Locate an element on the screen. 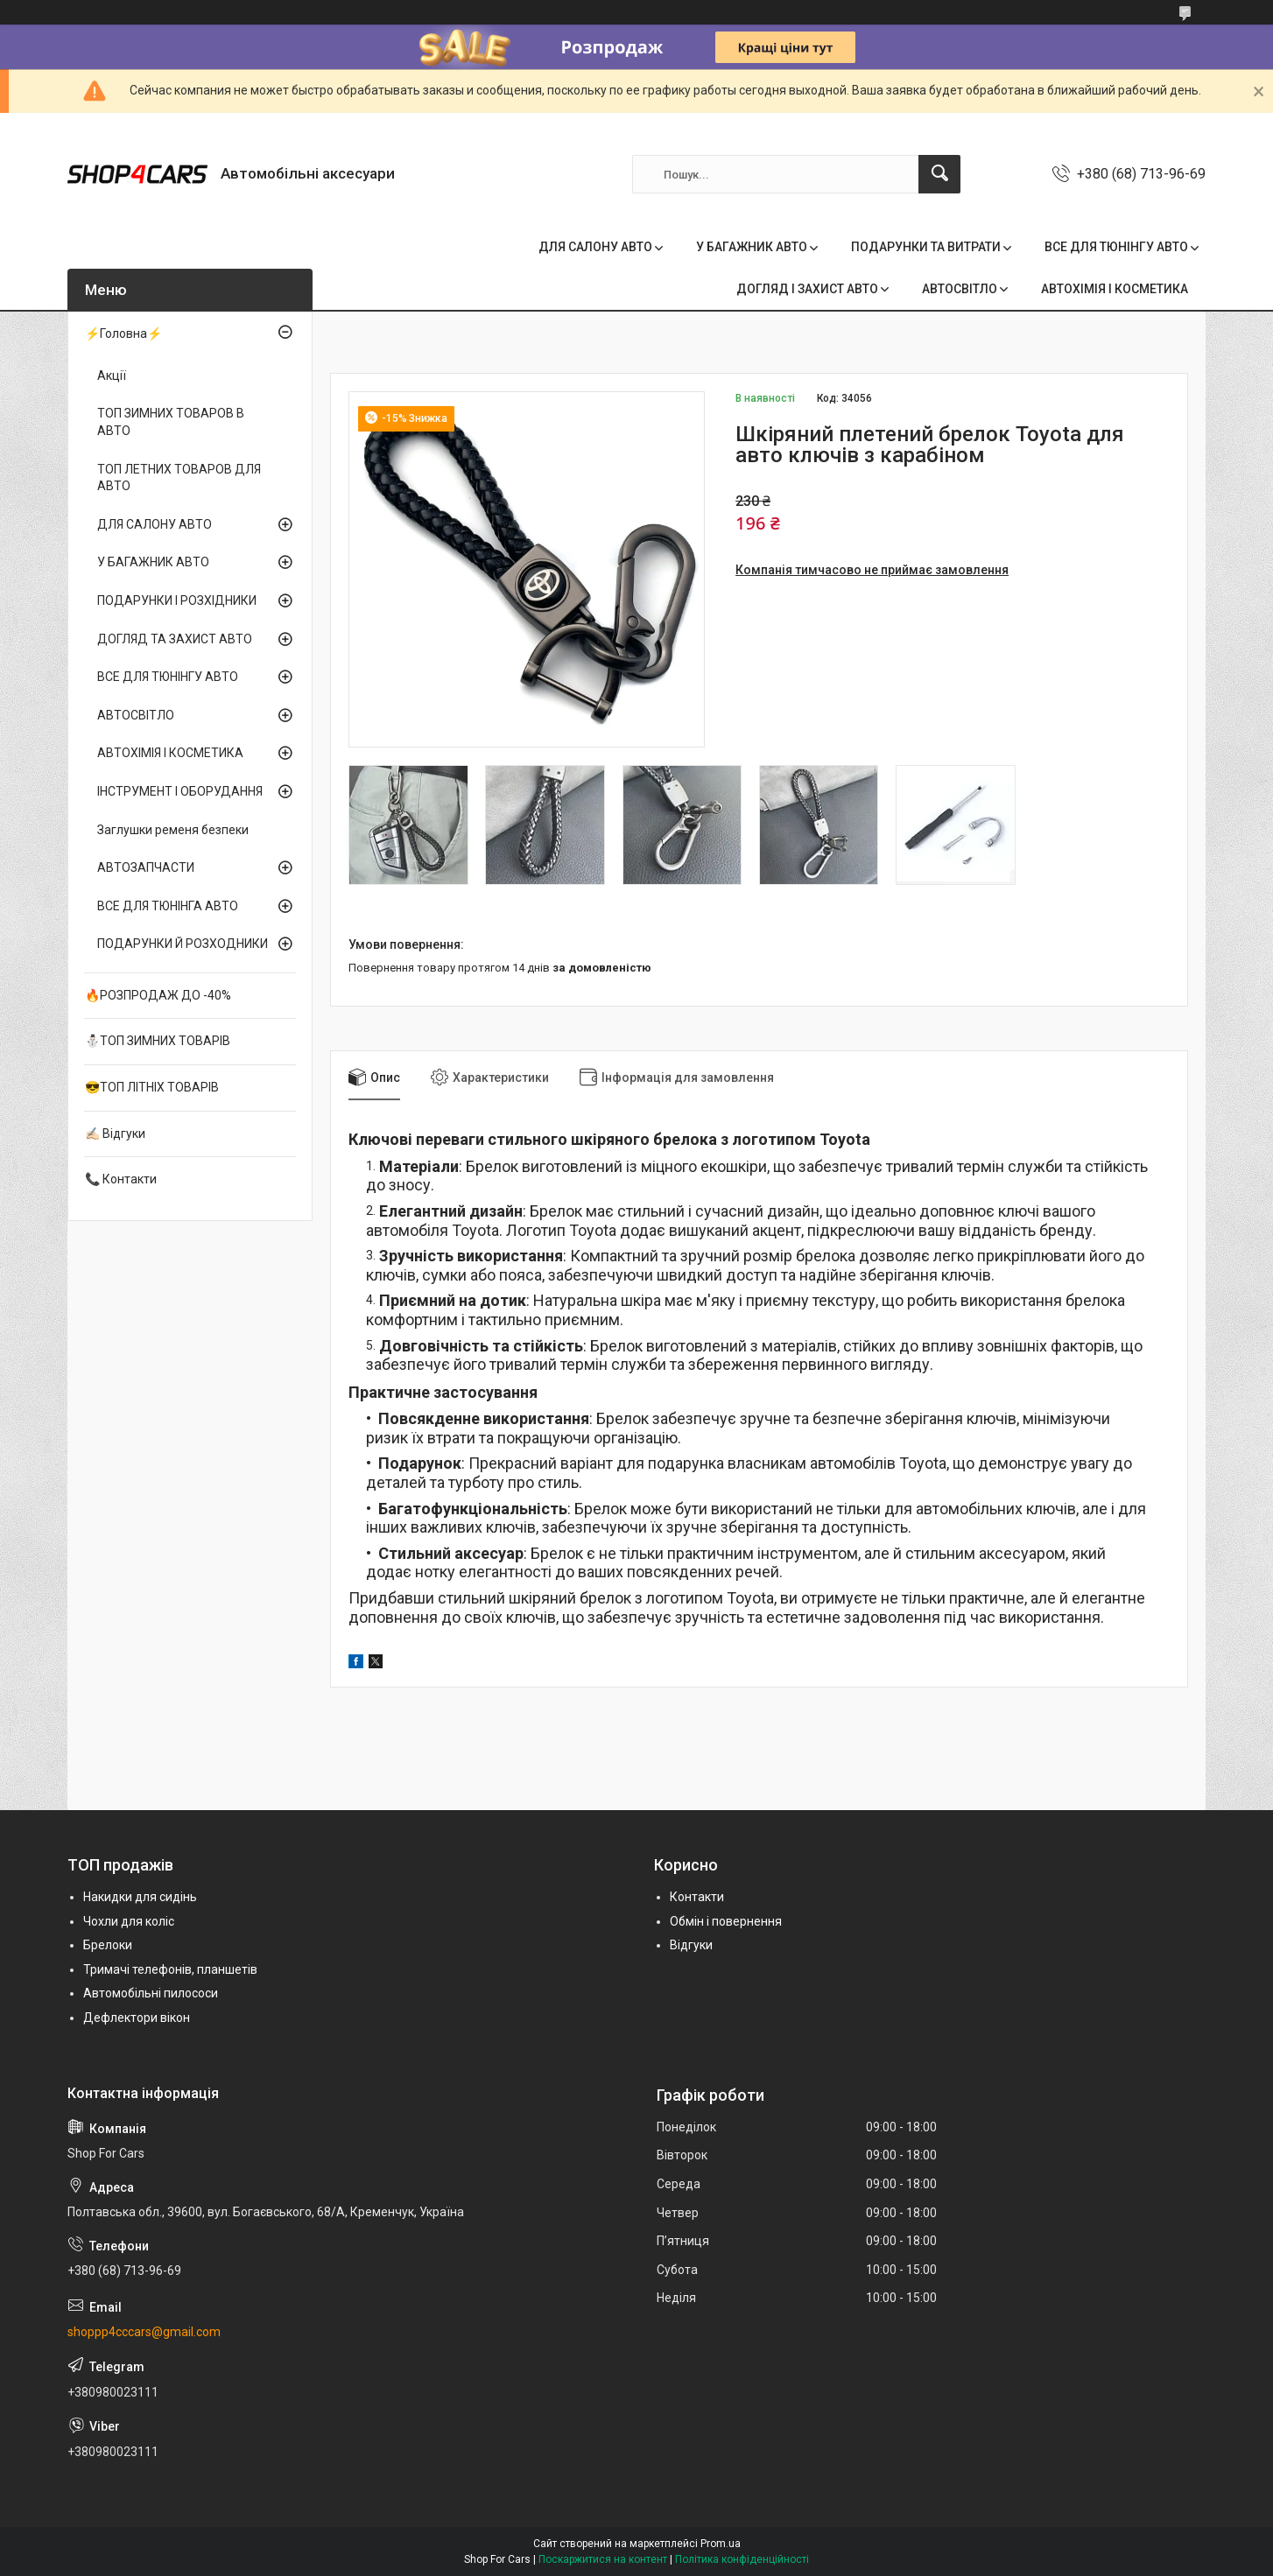 This screenshot has width=1273, height=2576. ПОДАРУНКИ Й РОЗХОДНИКИ is located at coordinates (182, 944).